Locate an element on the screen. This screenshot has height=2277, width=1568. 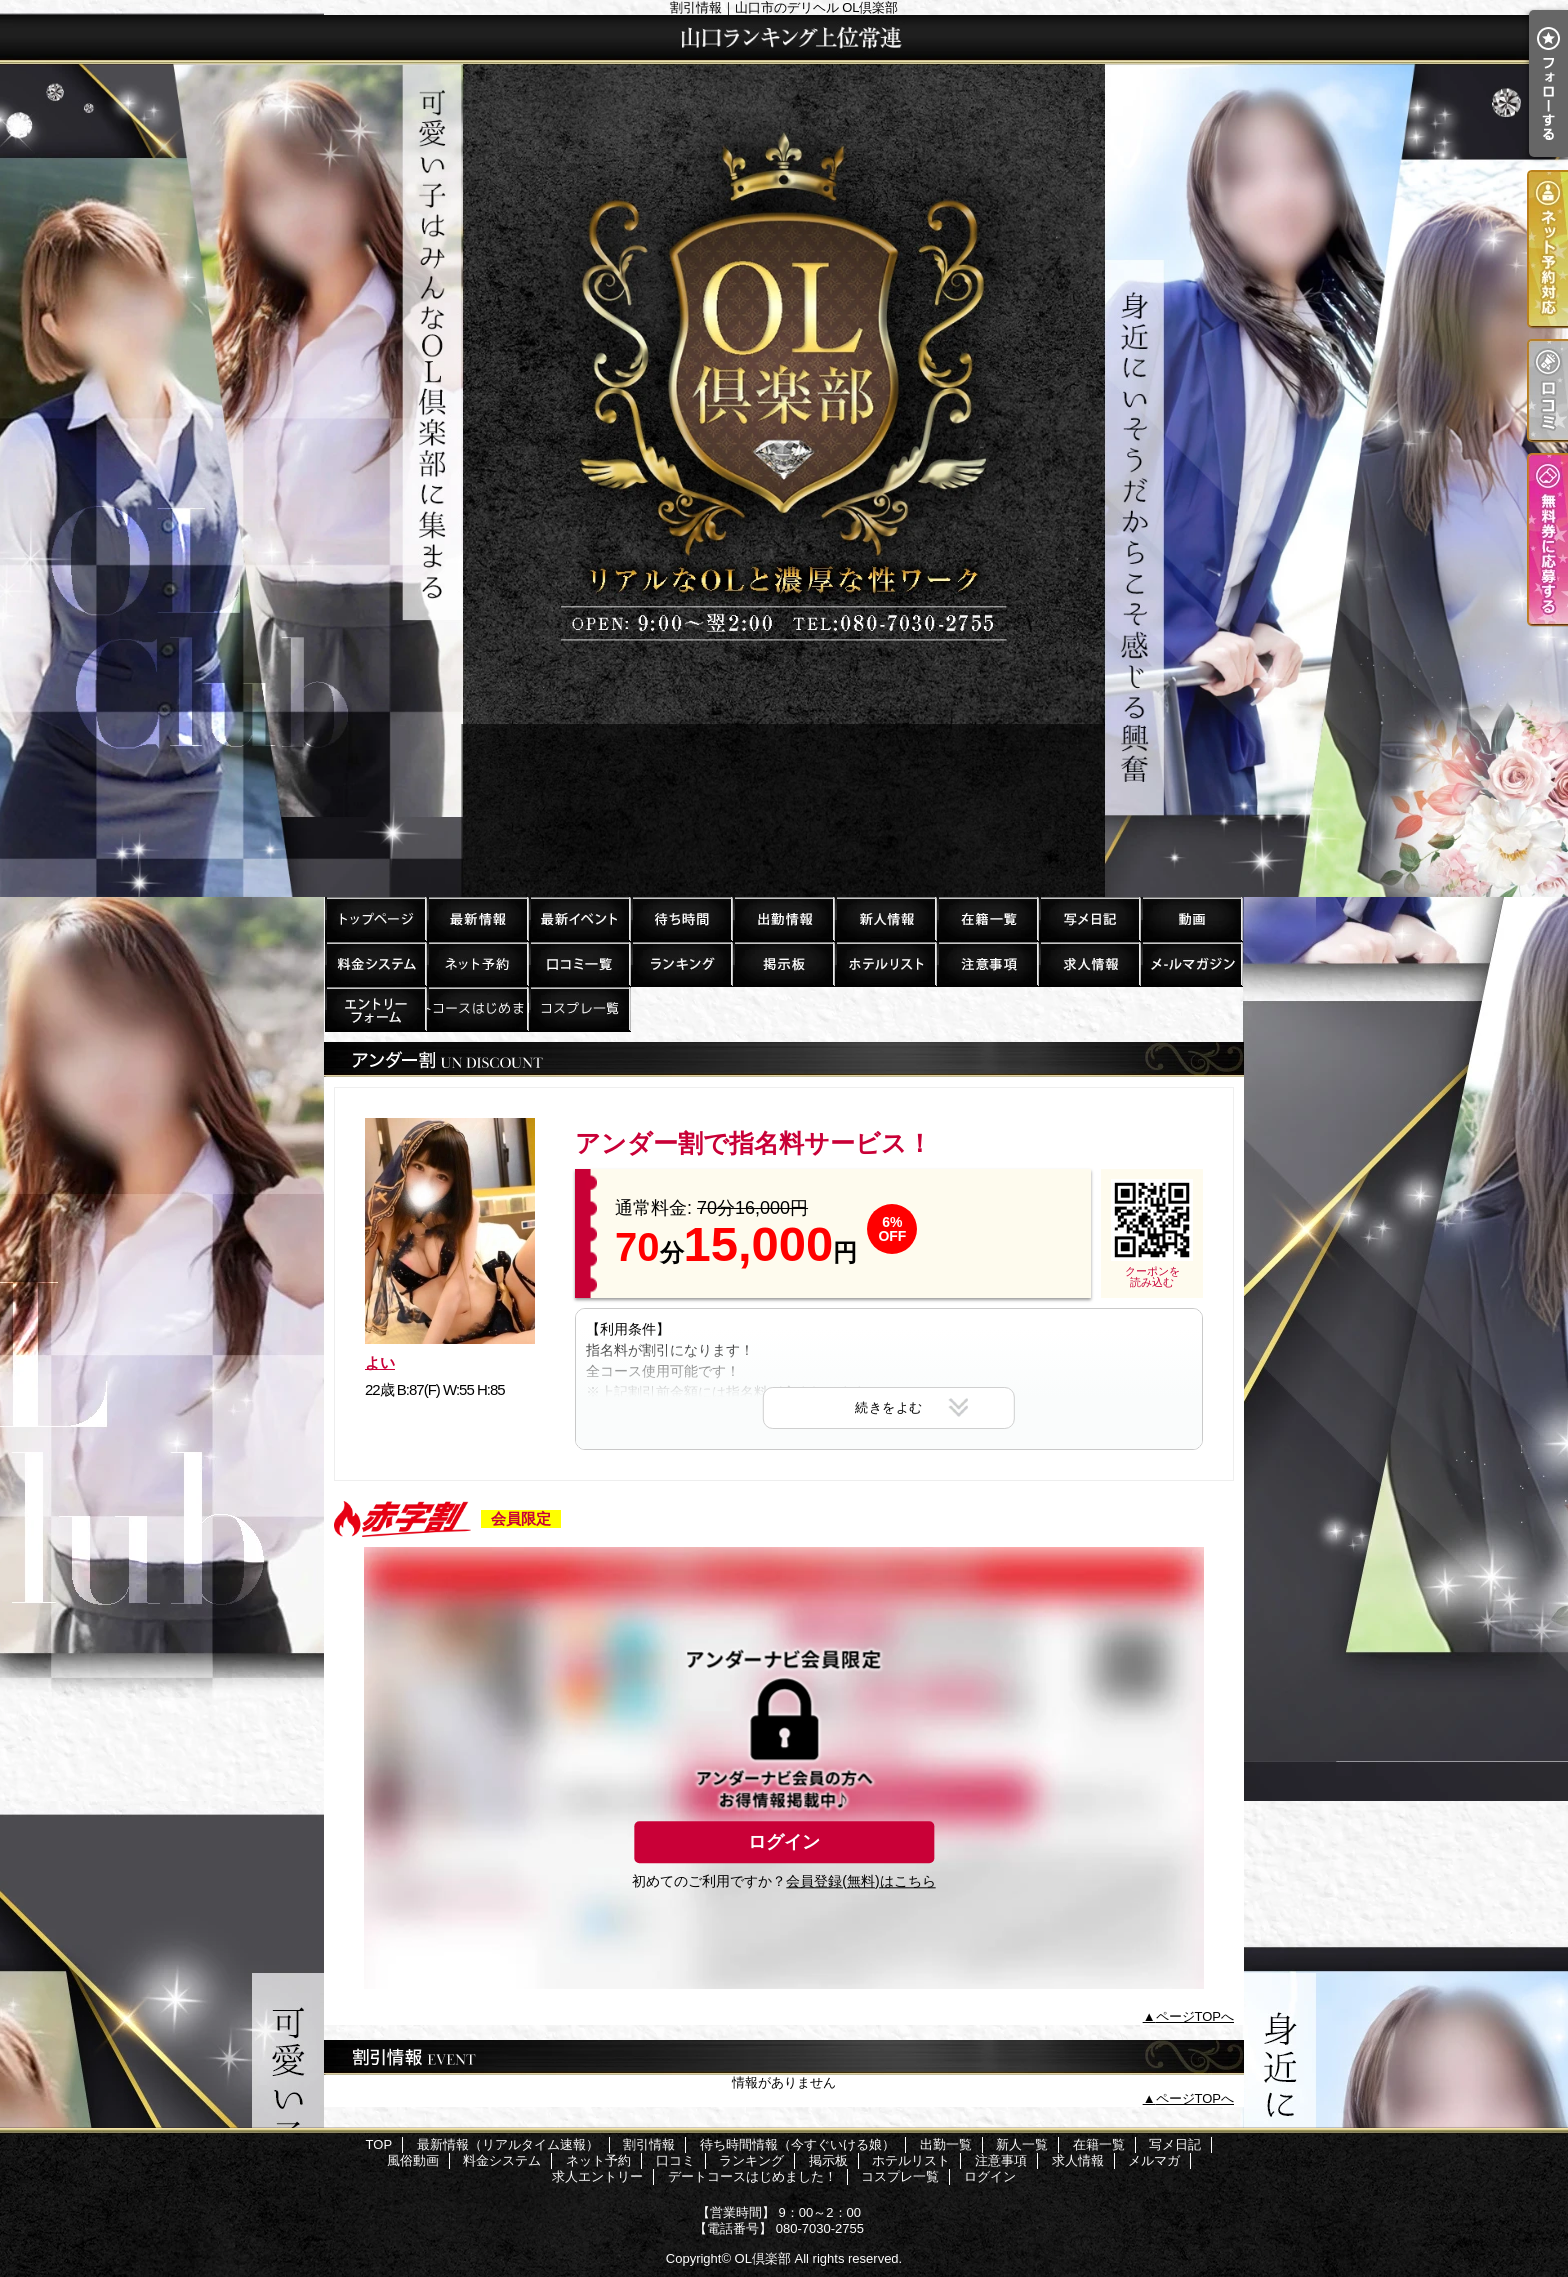
求人情報 is located at coordinates (1089, 963).